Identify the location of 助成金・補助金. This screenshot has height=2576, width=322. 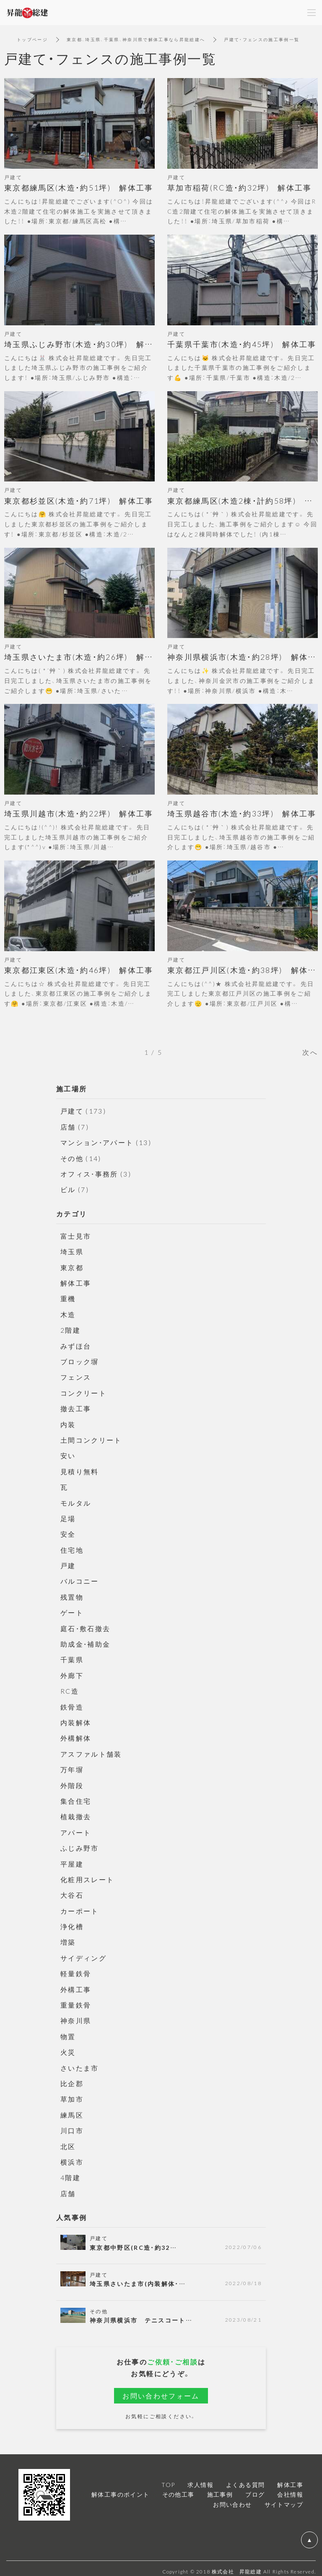
(85, 1641).